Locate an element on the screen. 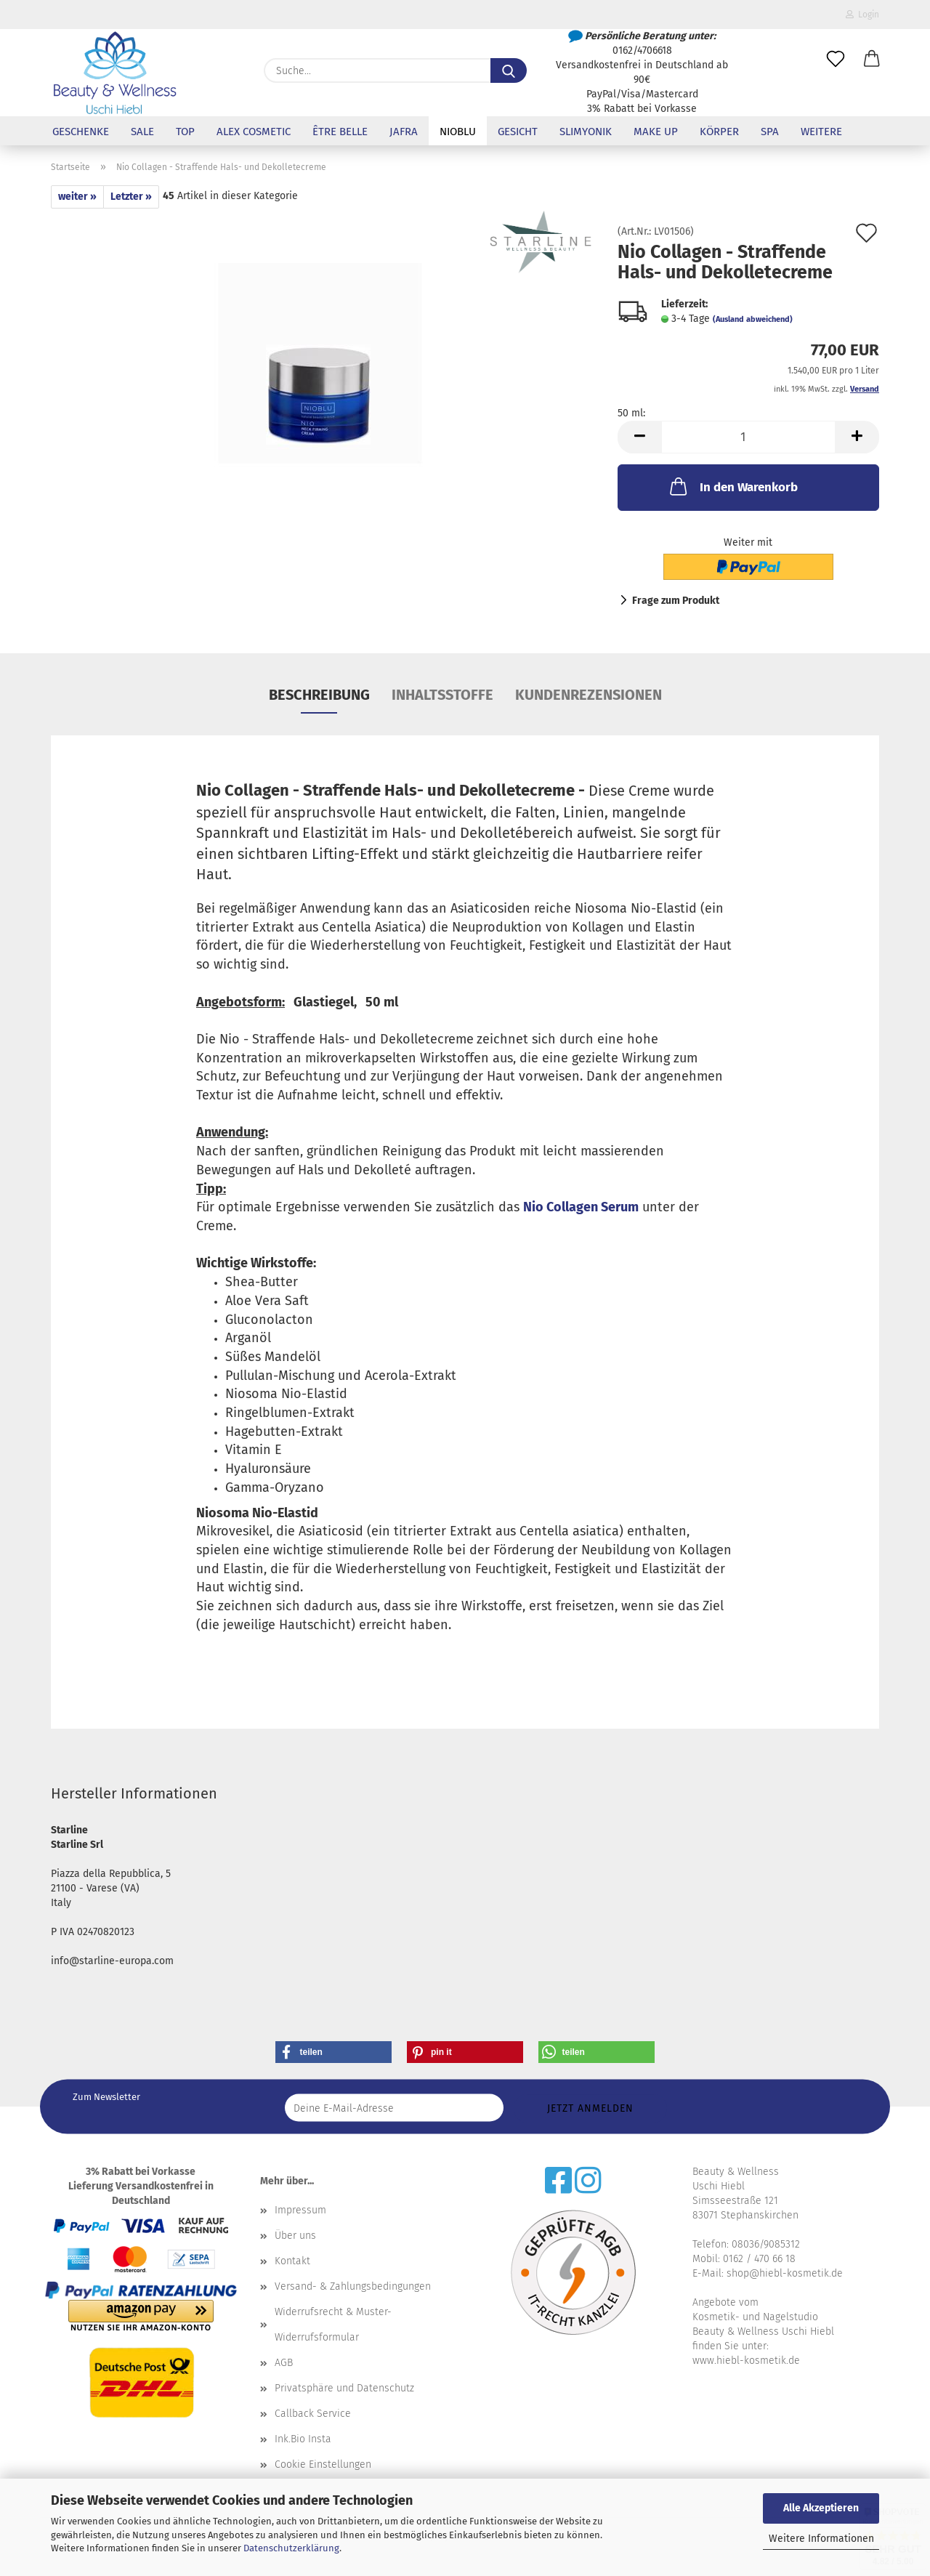 The height and width of the screenshot is (2576, 930). Gesicht is located at coordinates (518, 131).